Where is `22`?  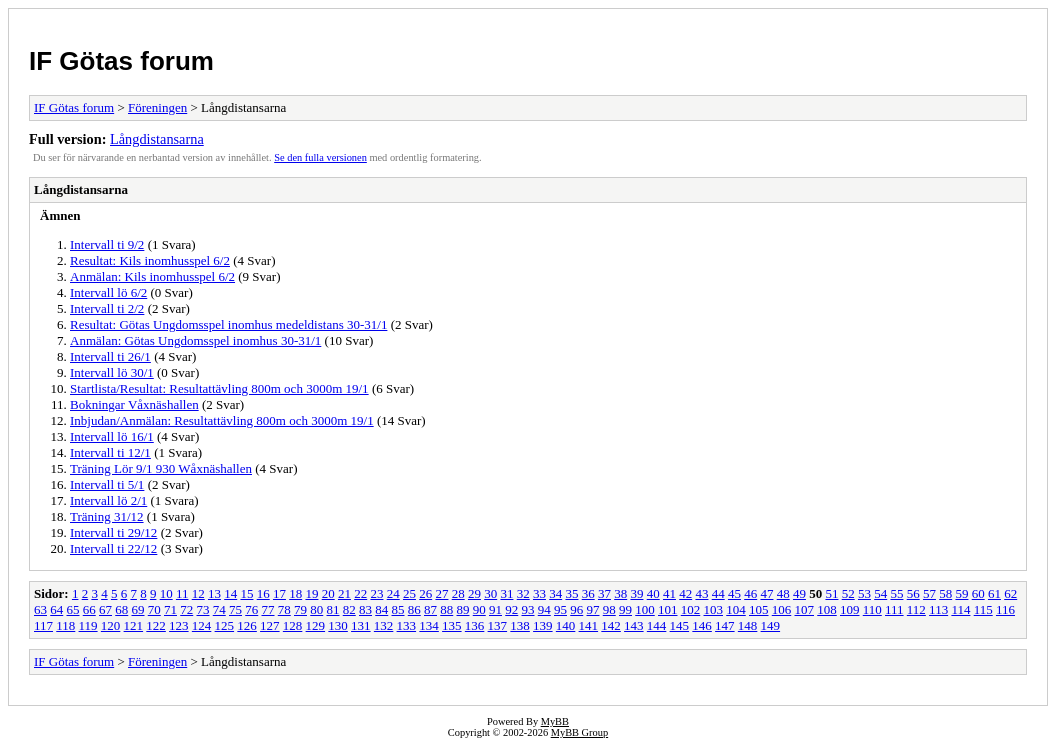
22 is located at coordinates (360, 593).